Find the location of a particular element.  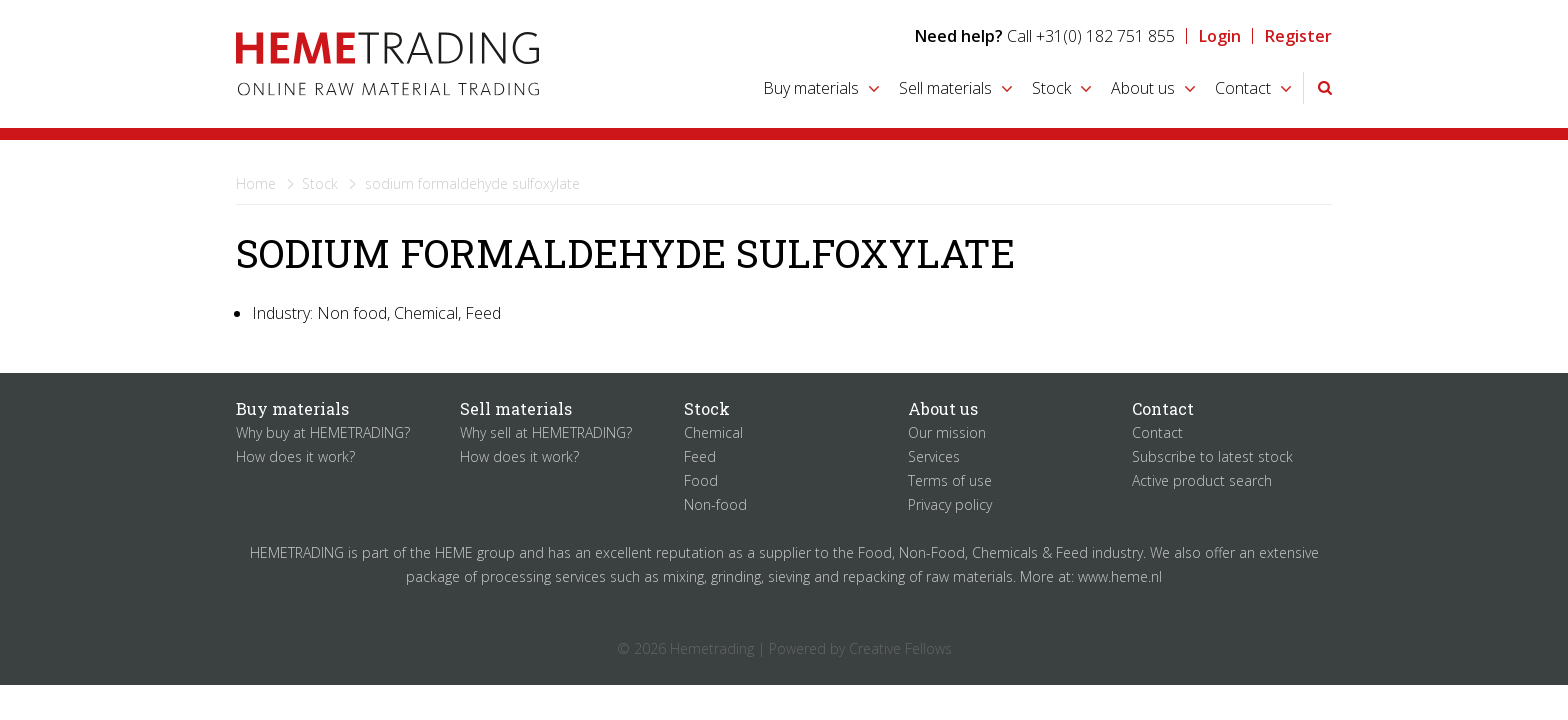

Non-food is located at coordinates (715, 504).